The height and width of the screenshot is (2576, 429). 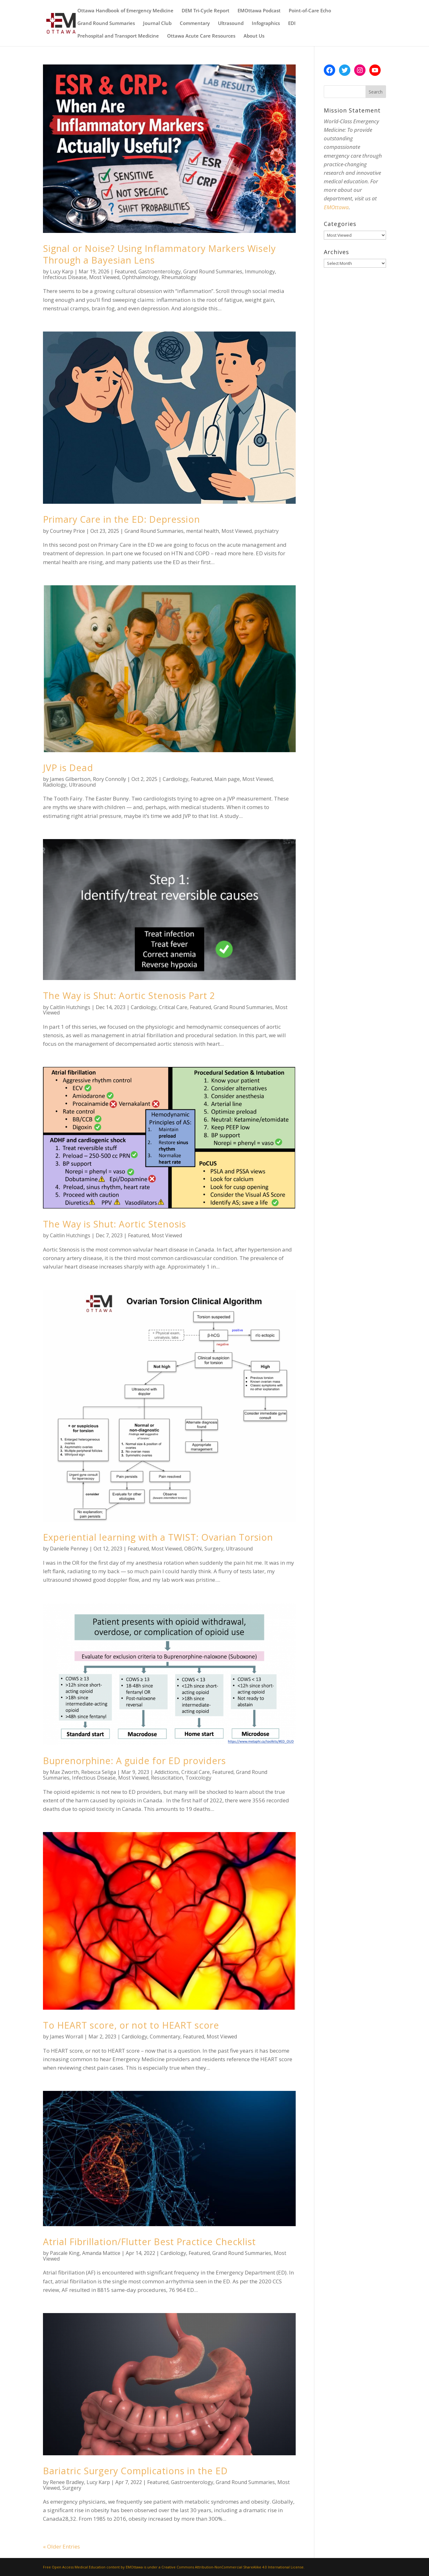 What do you see at coordinates (159, 254) in the screenshot?
I see `Signal or Noise? Using Inflammatory Markers Wisely Through a Bayesian Lens` at bounding box center [159, 254].